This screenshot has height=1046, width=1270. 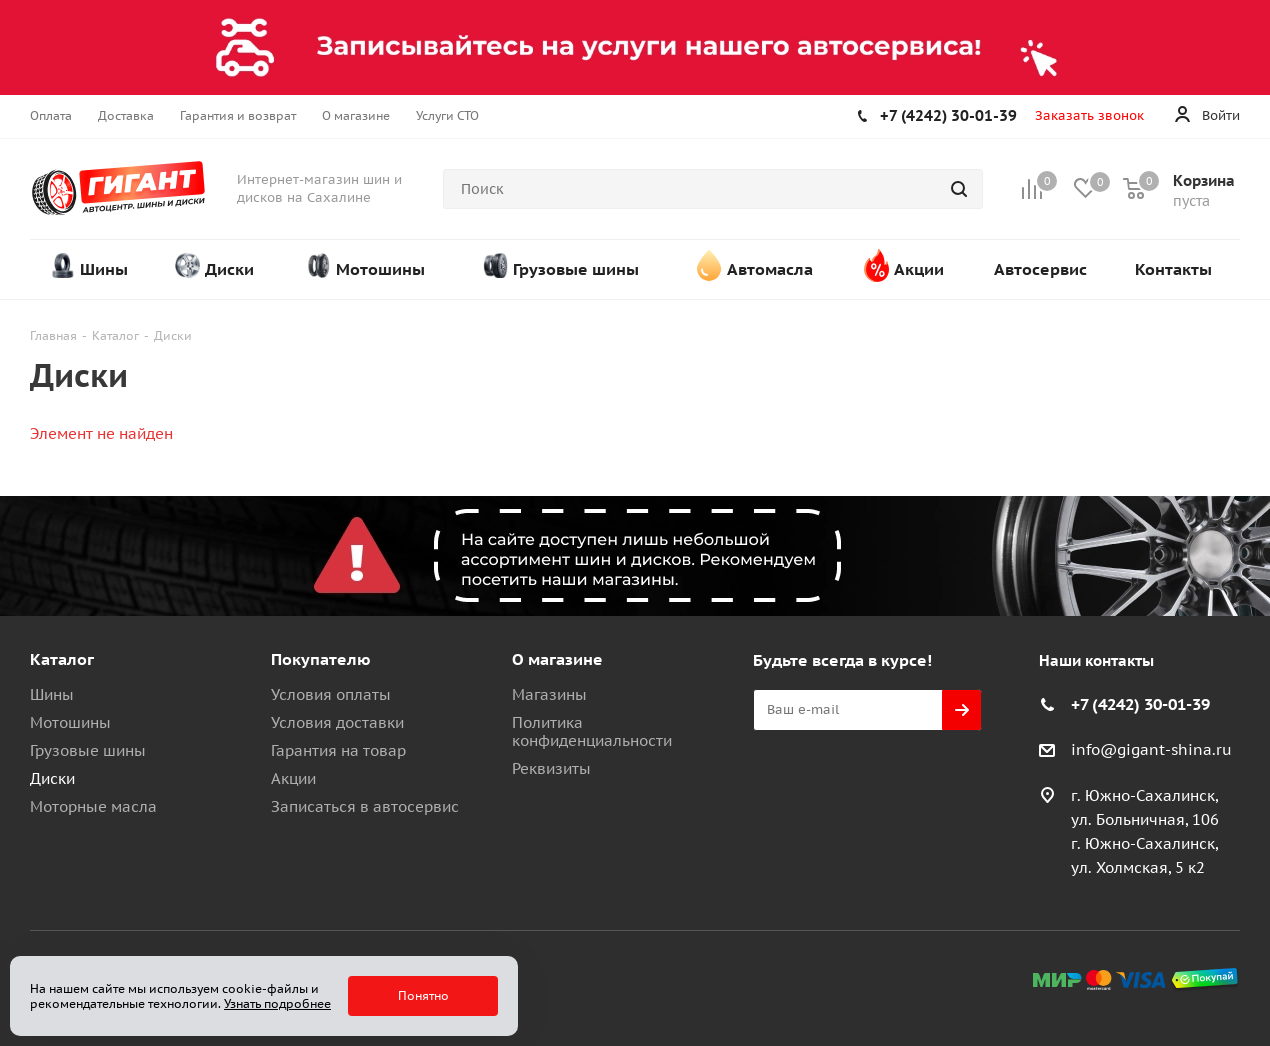 I want to click on О магазине, so click(x=557, y=659).